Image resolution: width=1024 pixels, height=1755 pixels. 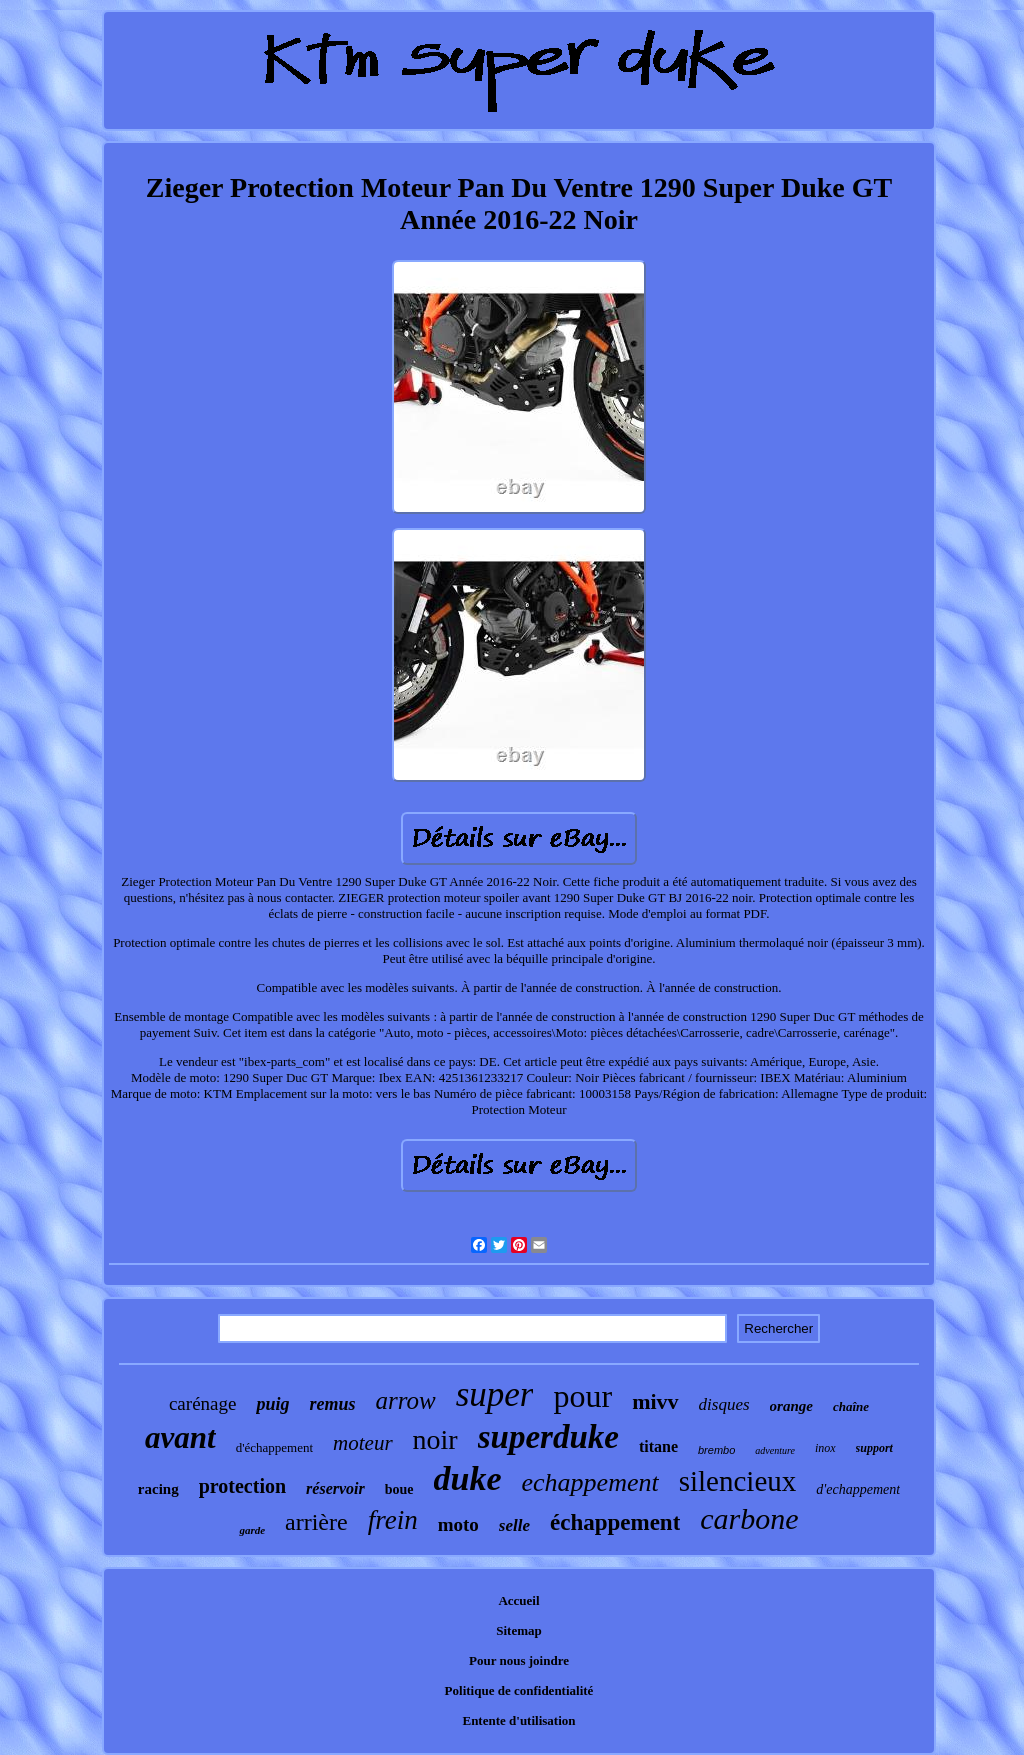 What do you see at coordinates (716, 1450) in the screenshot?
I see `brembo` at bounding box center [716, 1450].